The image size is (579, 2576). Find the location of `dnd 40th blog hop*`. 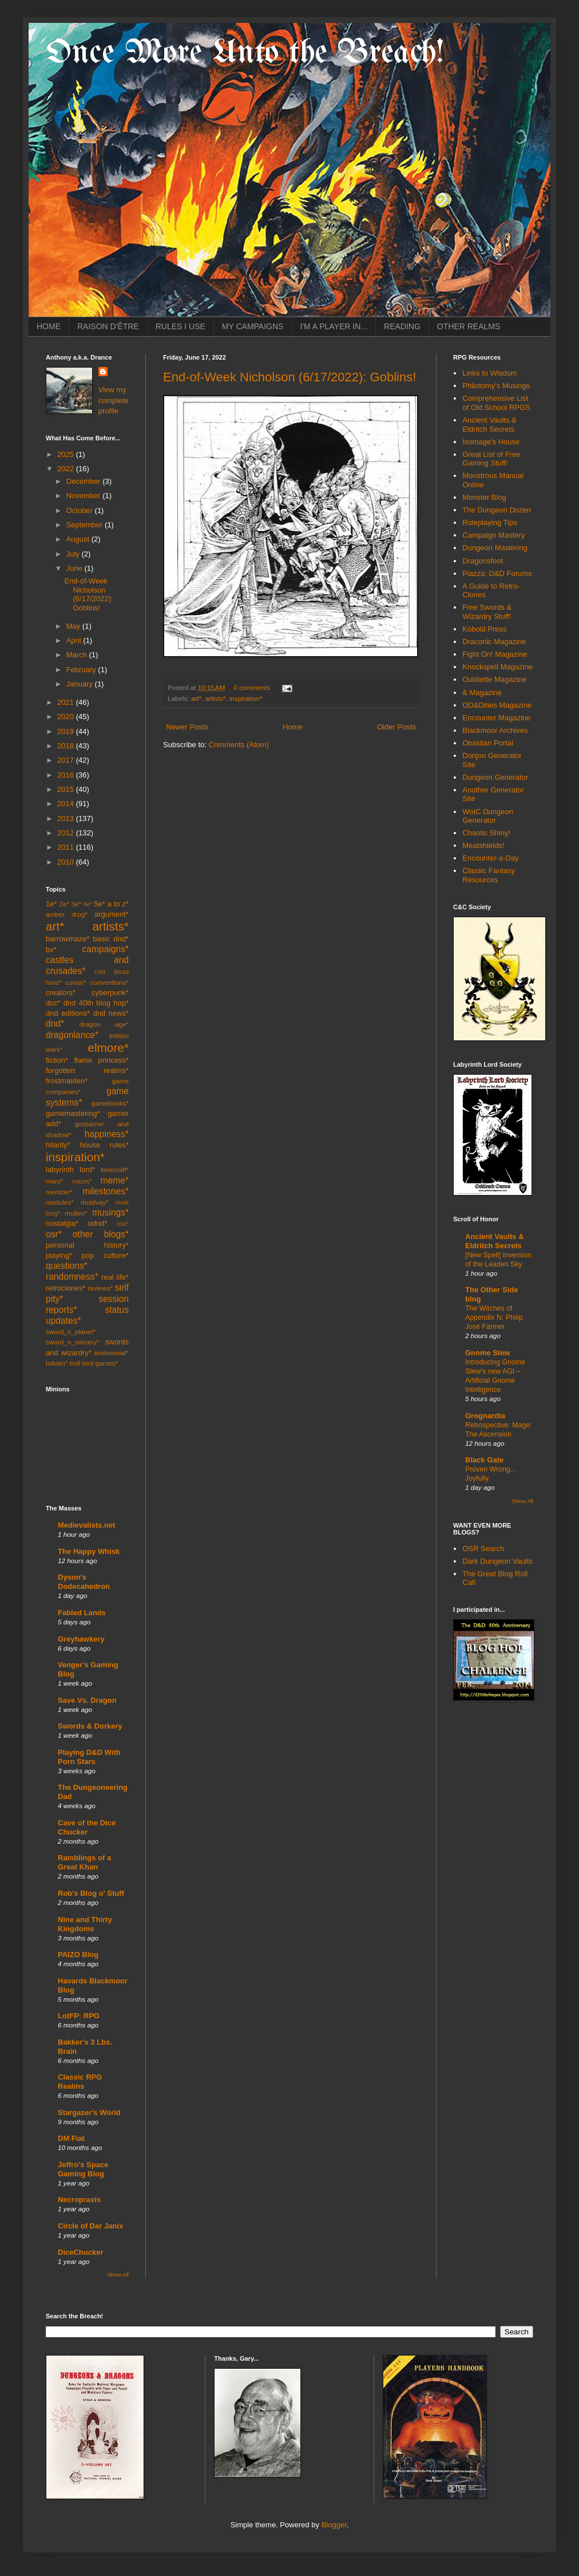

dnd 40th blog hop* is located at coordinates (96, 1003).